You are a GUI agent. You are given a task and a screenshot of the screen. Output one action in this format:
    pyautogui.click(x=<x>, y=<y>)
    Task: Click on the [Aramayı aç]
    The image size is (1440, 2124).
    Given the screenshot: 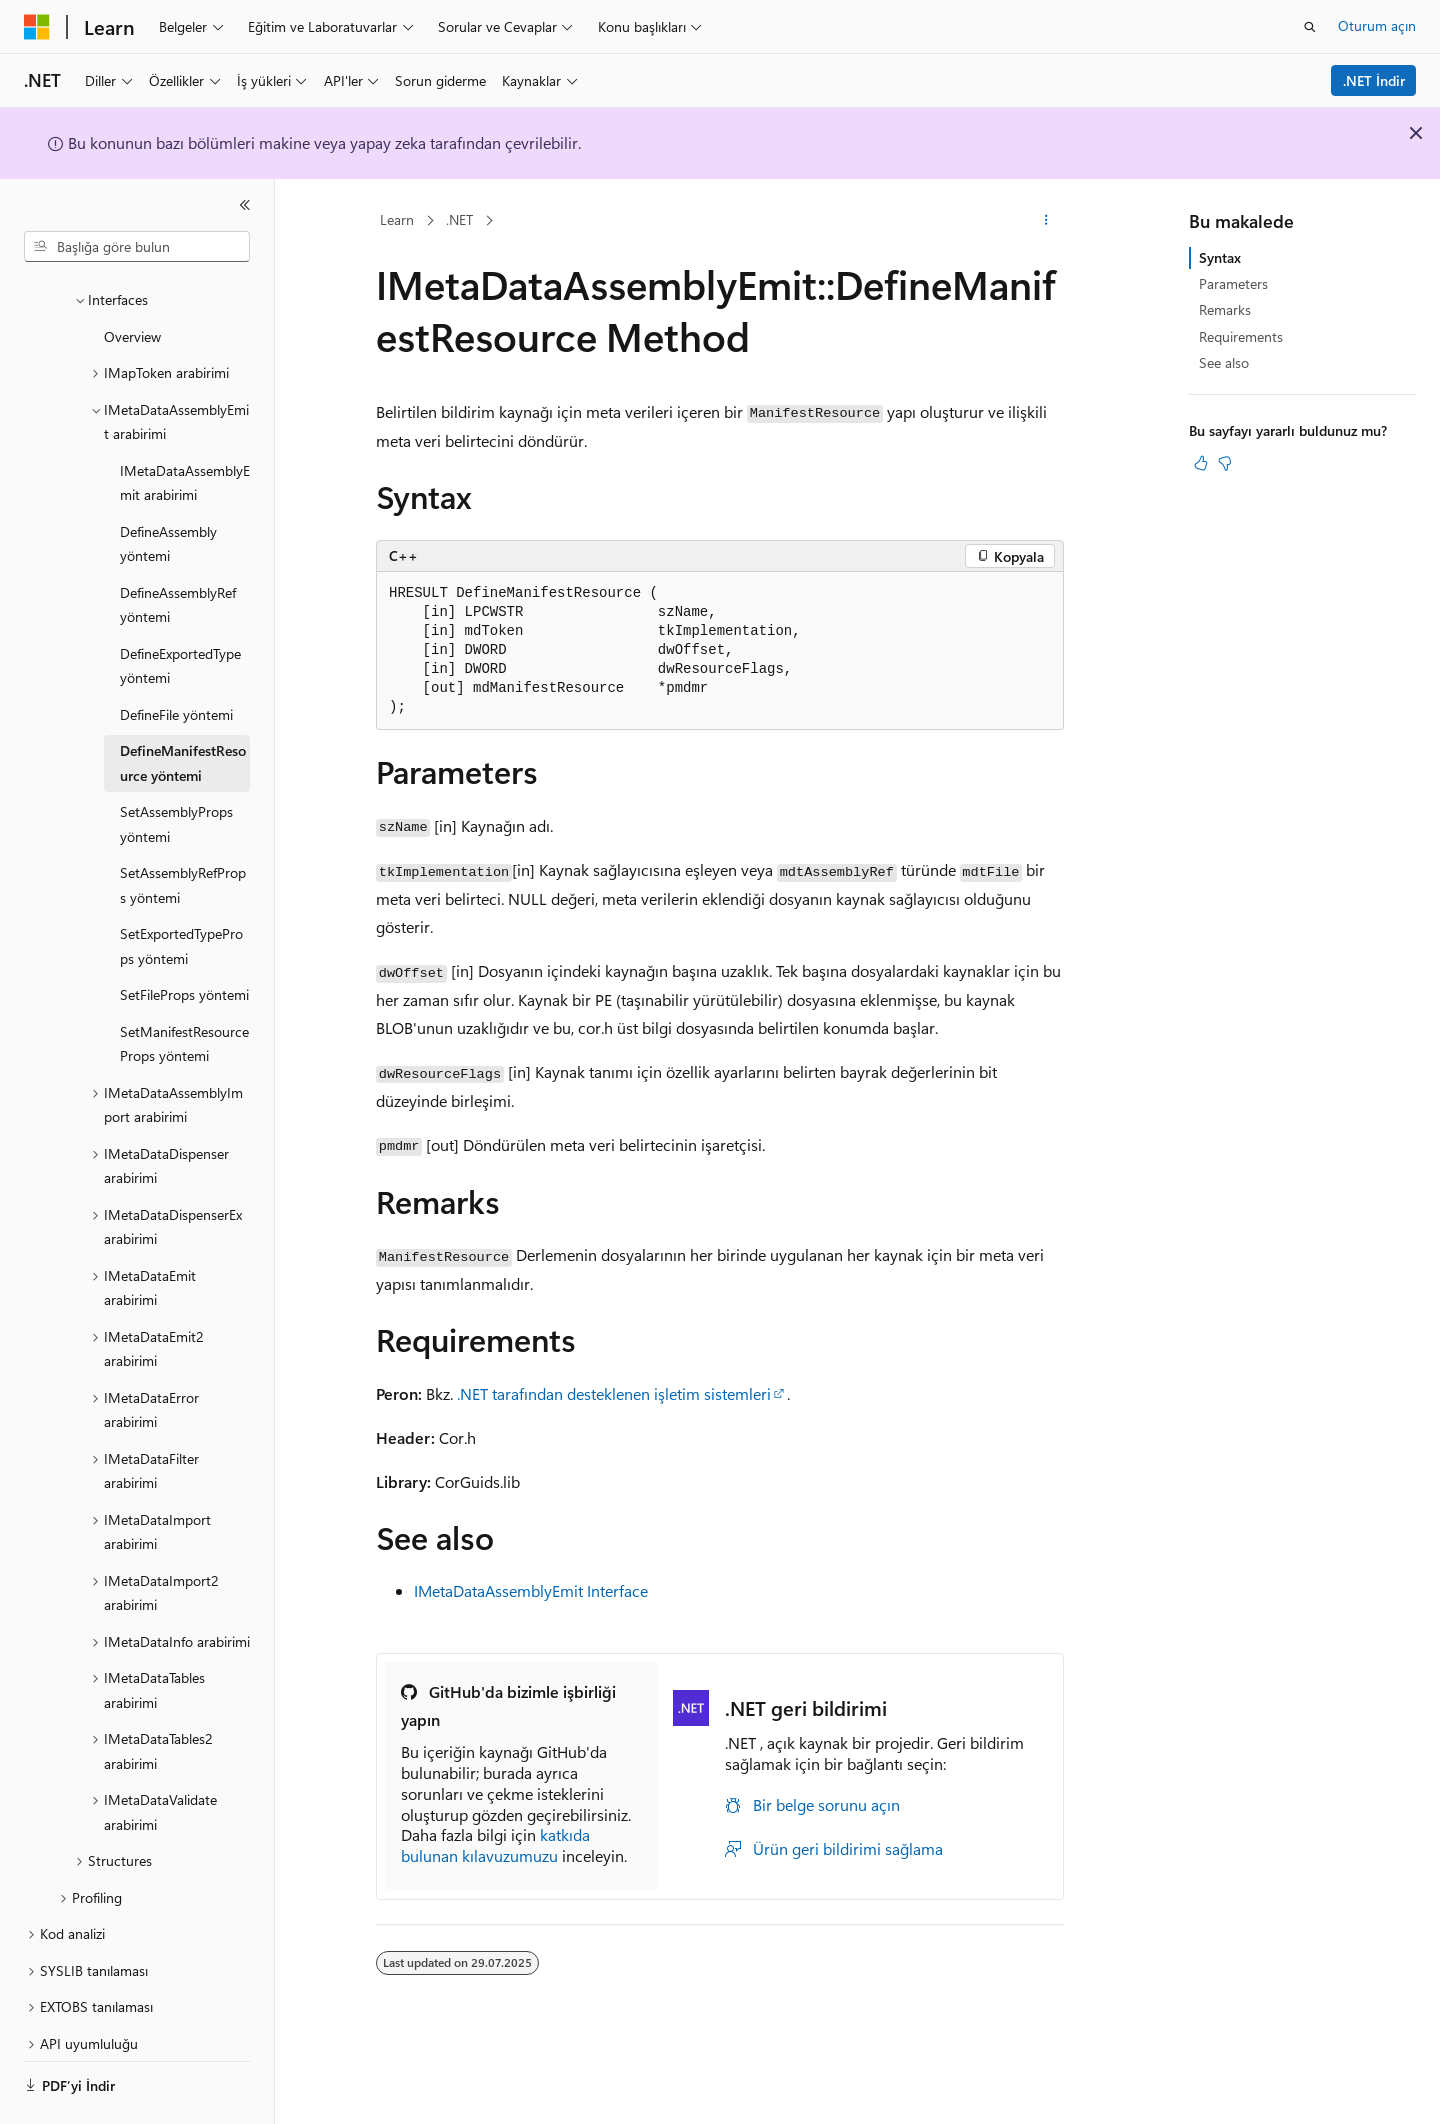 What is the action you would take?
    pyautogui.click(x=1310, y=27)
    